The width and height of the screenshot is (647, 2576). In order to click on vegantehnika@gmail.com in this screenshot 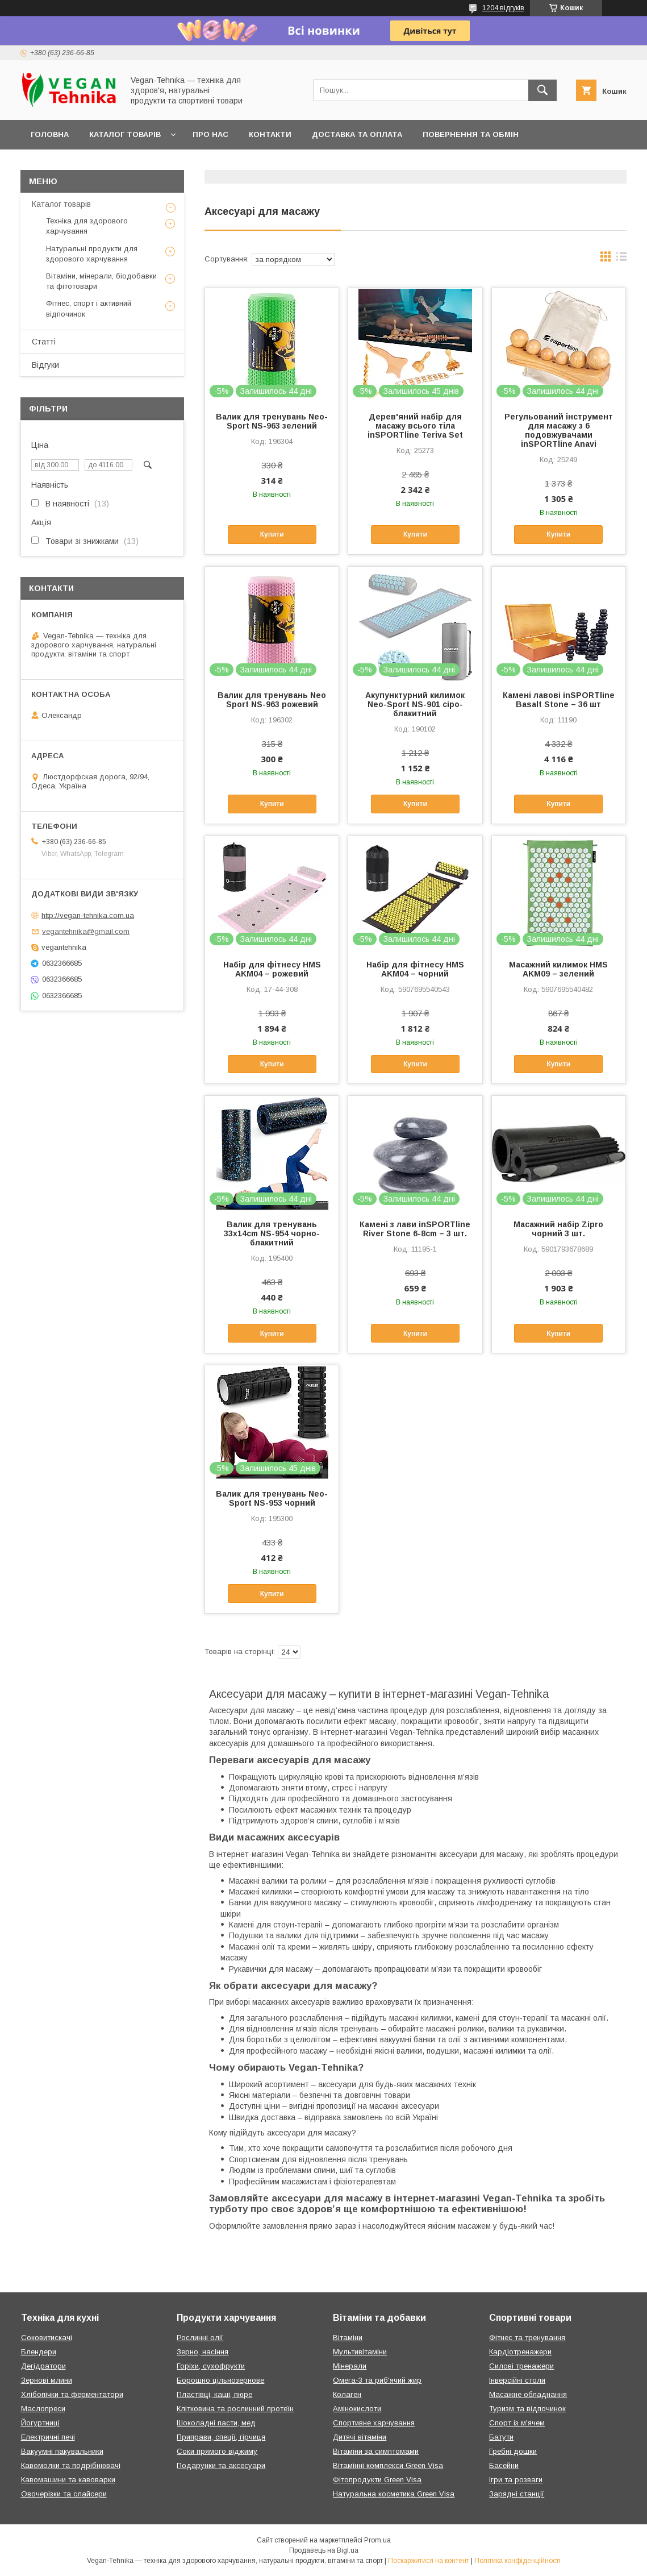, I will do `click(86, 931)`.